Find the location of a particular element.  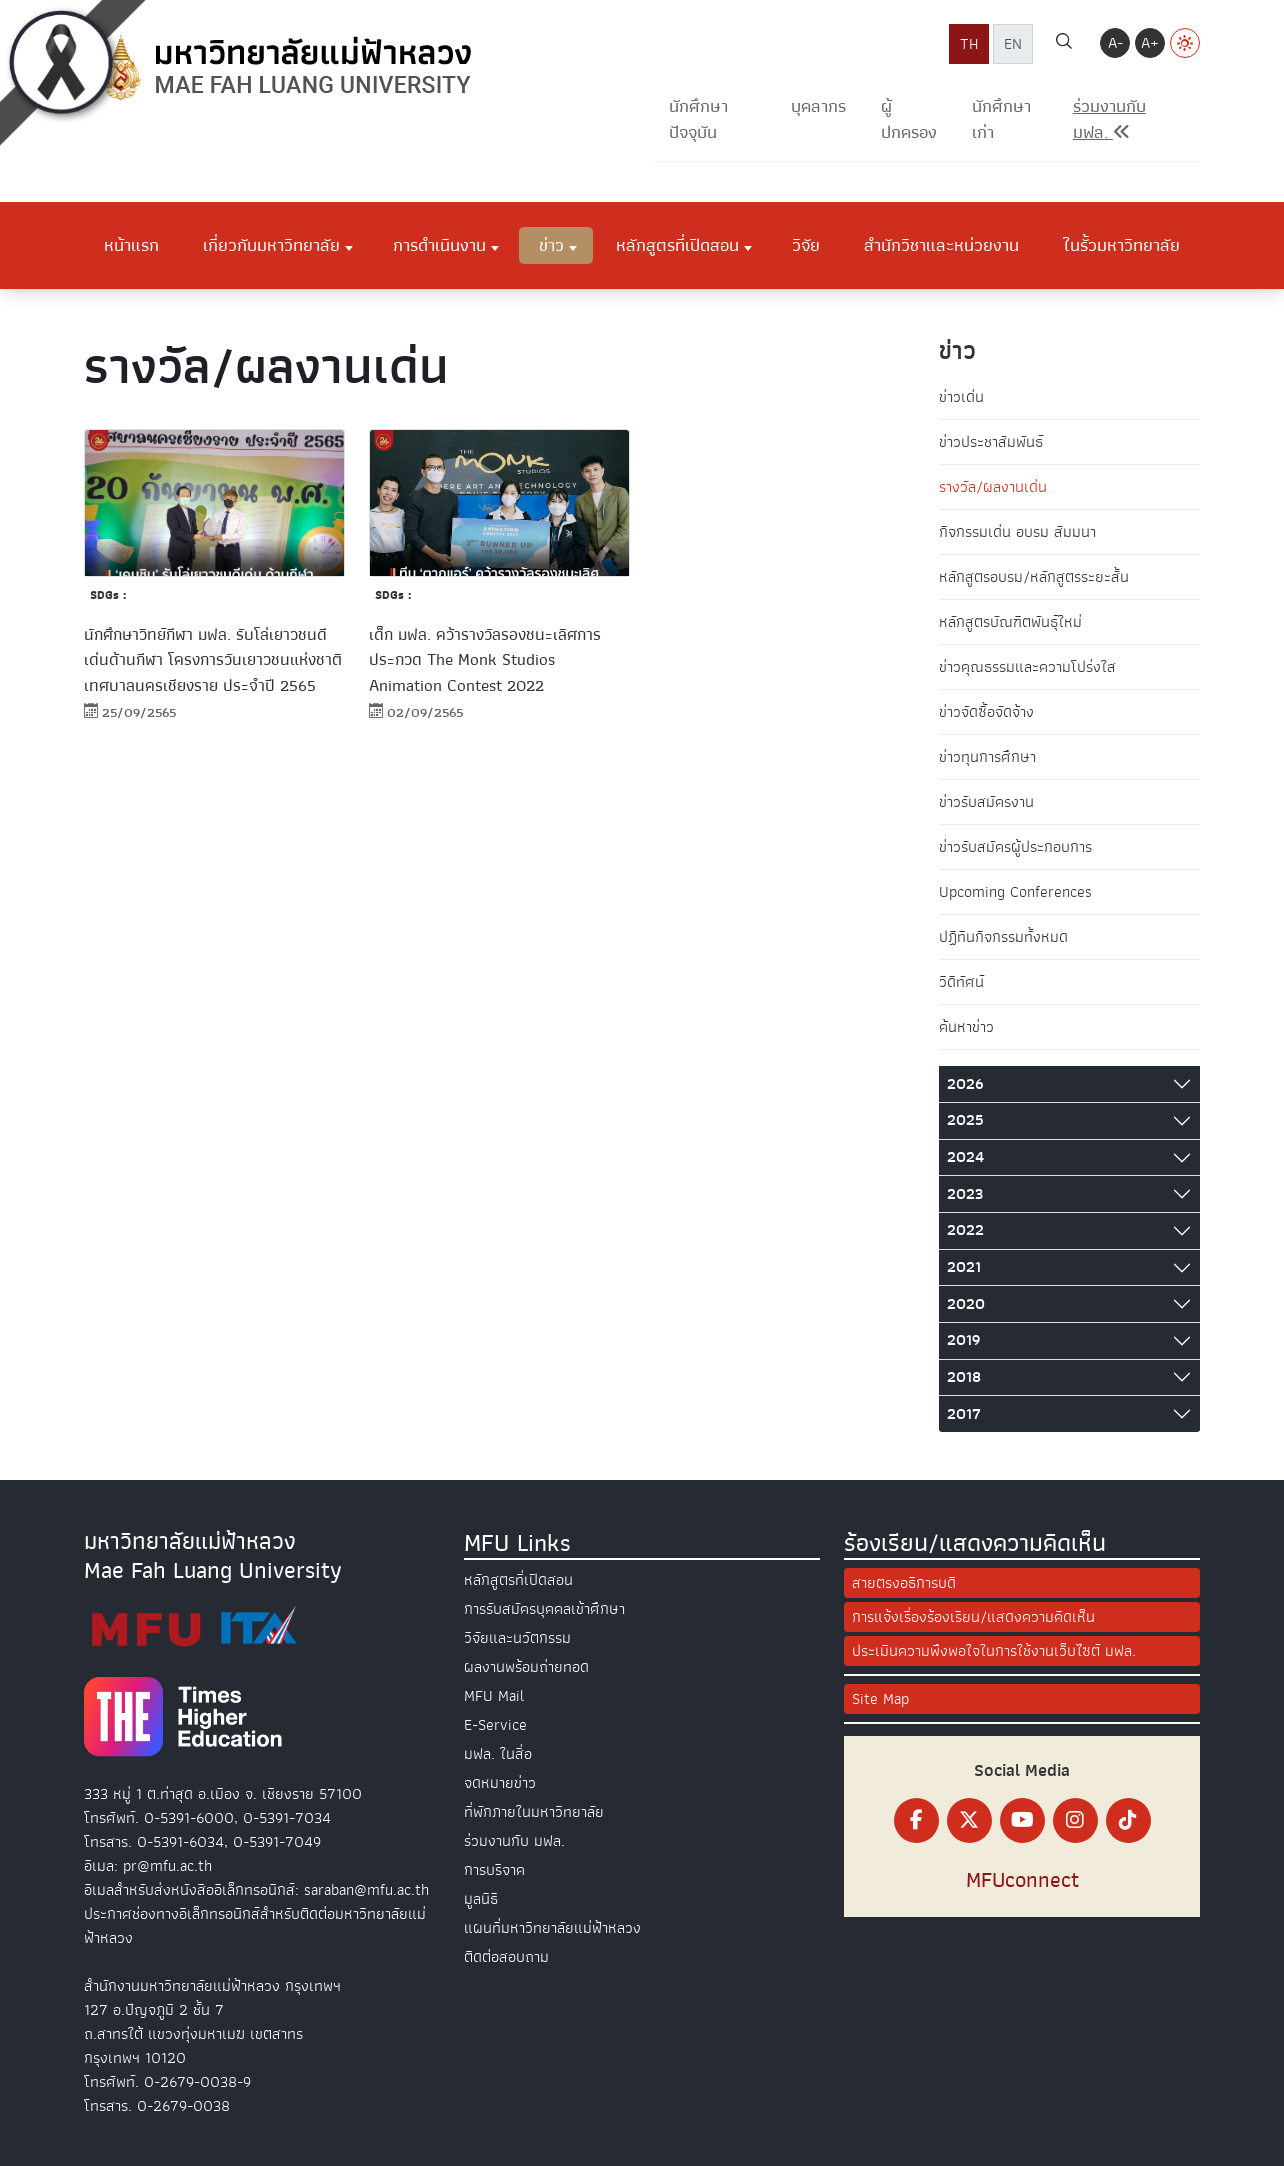

2019 is located at coordinates (963, 1340).